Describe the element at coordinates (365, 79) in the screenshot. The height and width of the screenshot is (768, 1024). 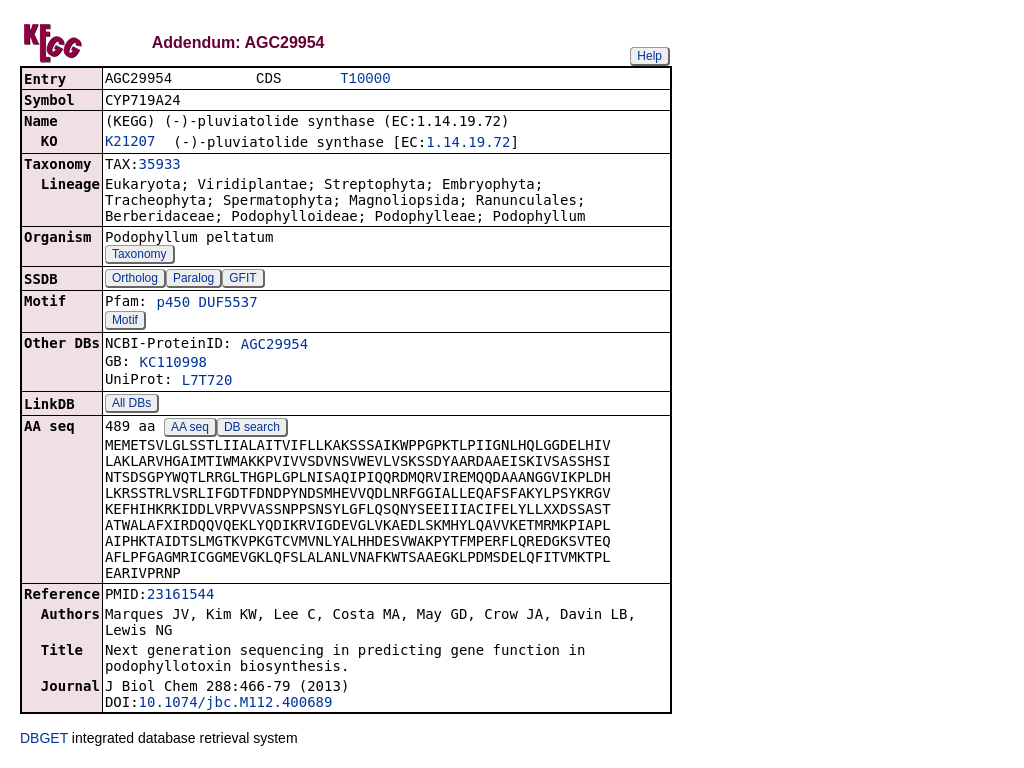
I see `T10000` at that location.